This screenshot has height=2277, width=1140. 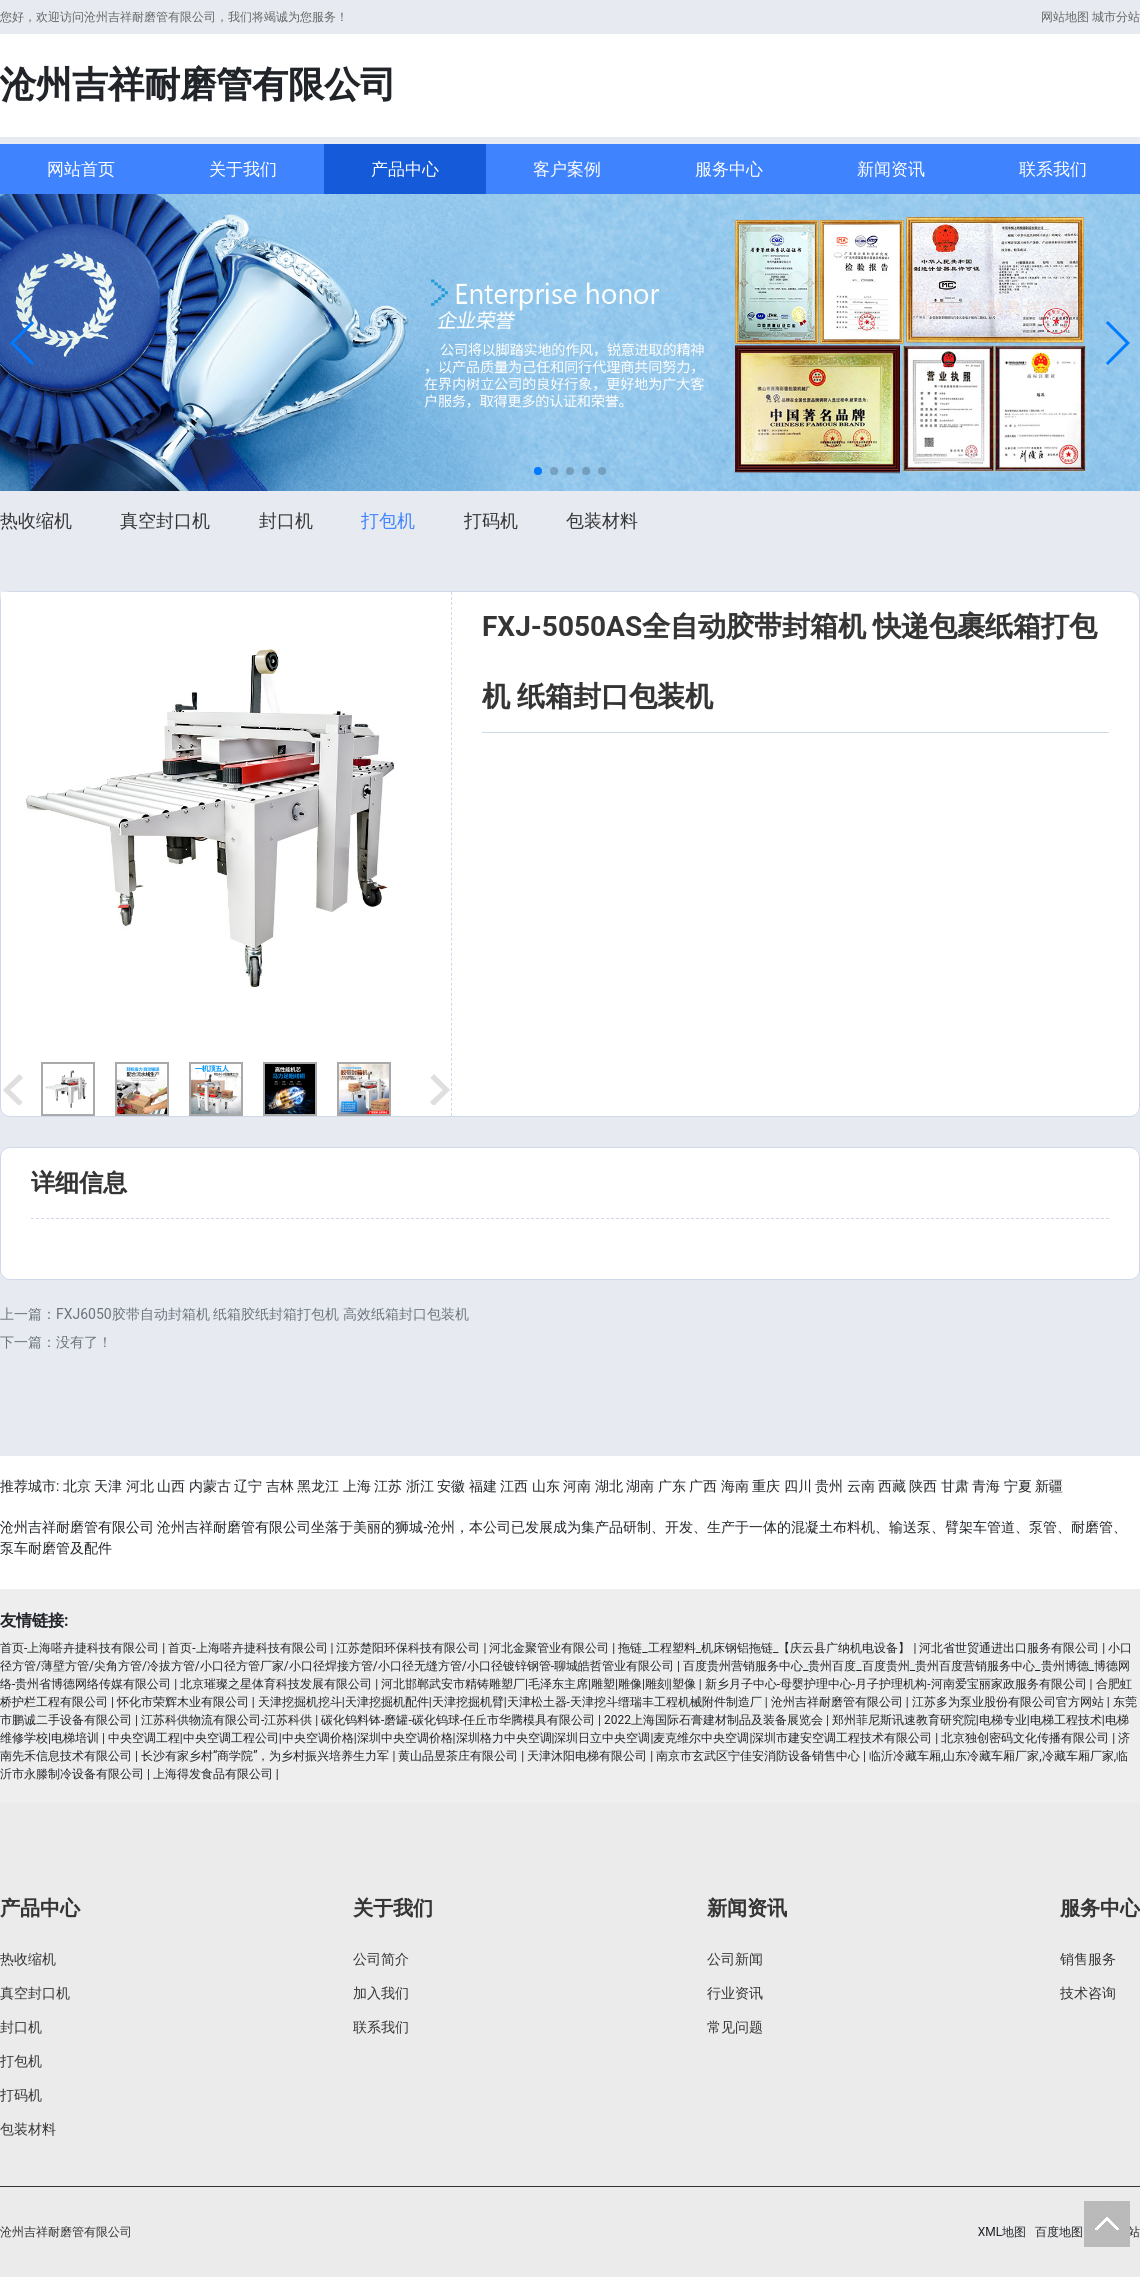 What do you see at coordinates (388, 520) in the screenshot?
I see `打包机` at bounding box center [388, 520].